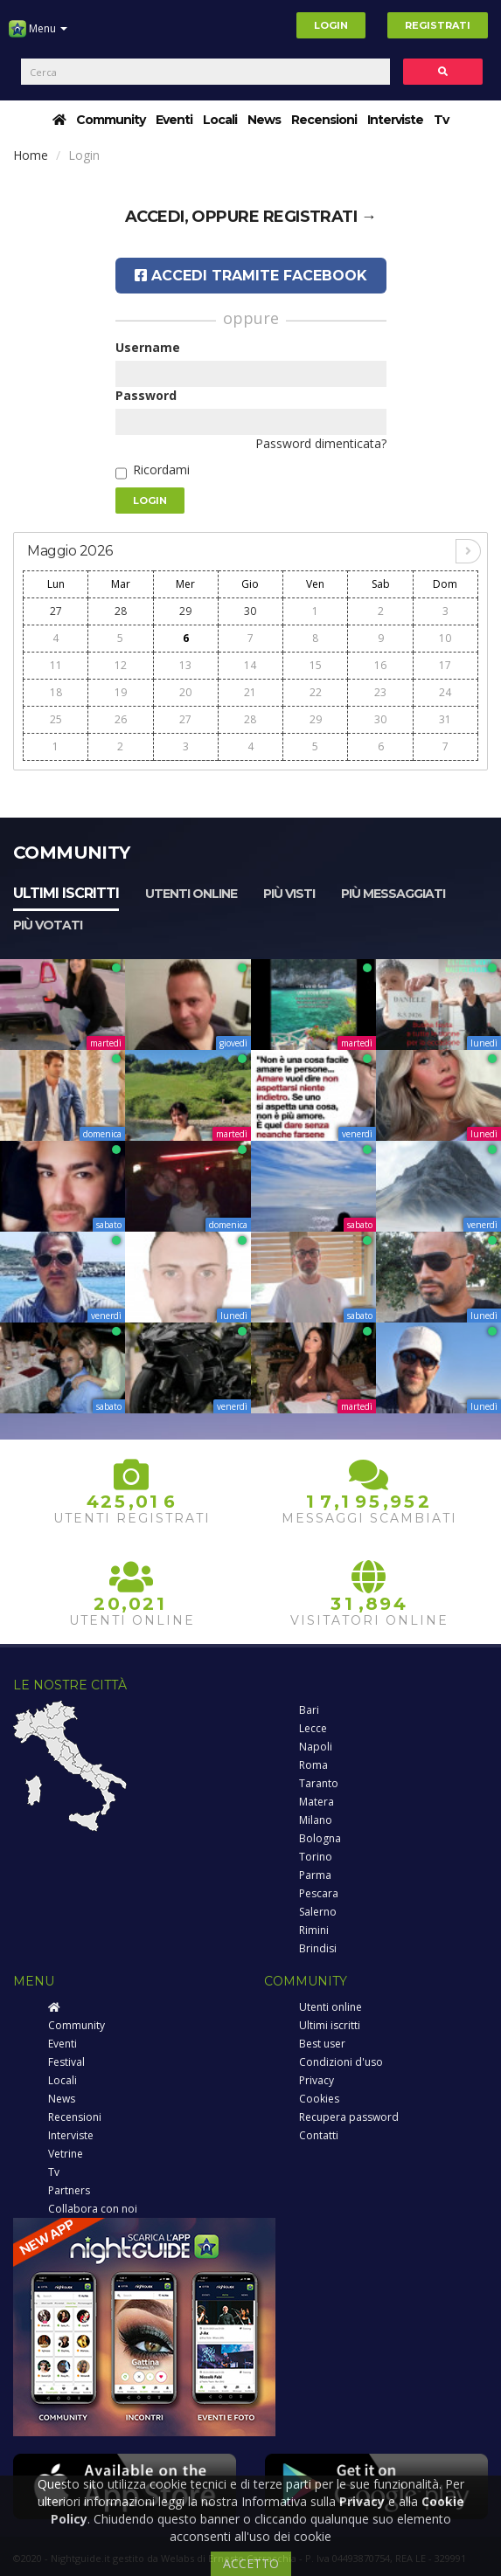 The width and height of the screenshot is (501, 2576). What do you see at coordinates (315, 1856) in the screenshot?
I see `Torino` at bounding box center [315, 1856].